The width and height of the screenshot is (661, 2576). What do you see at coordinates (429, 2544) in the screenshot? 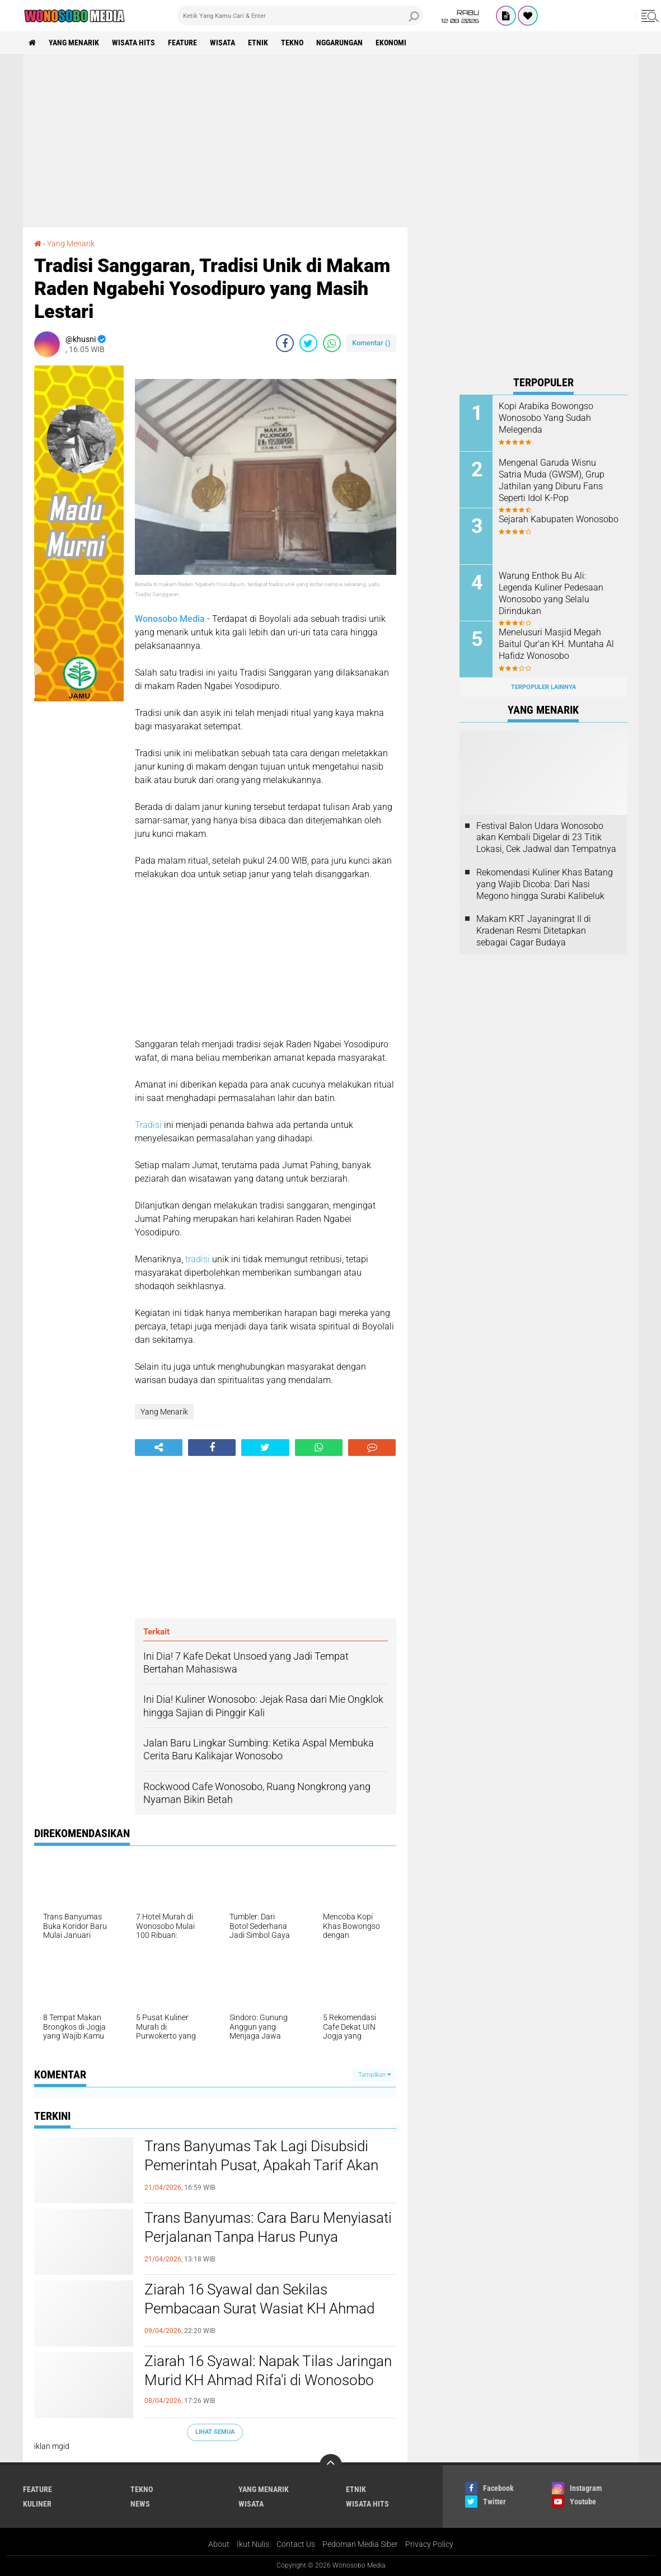
I see `Privacy Policy` at bounding box center [429, 2544].